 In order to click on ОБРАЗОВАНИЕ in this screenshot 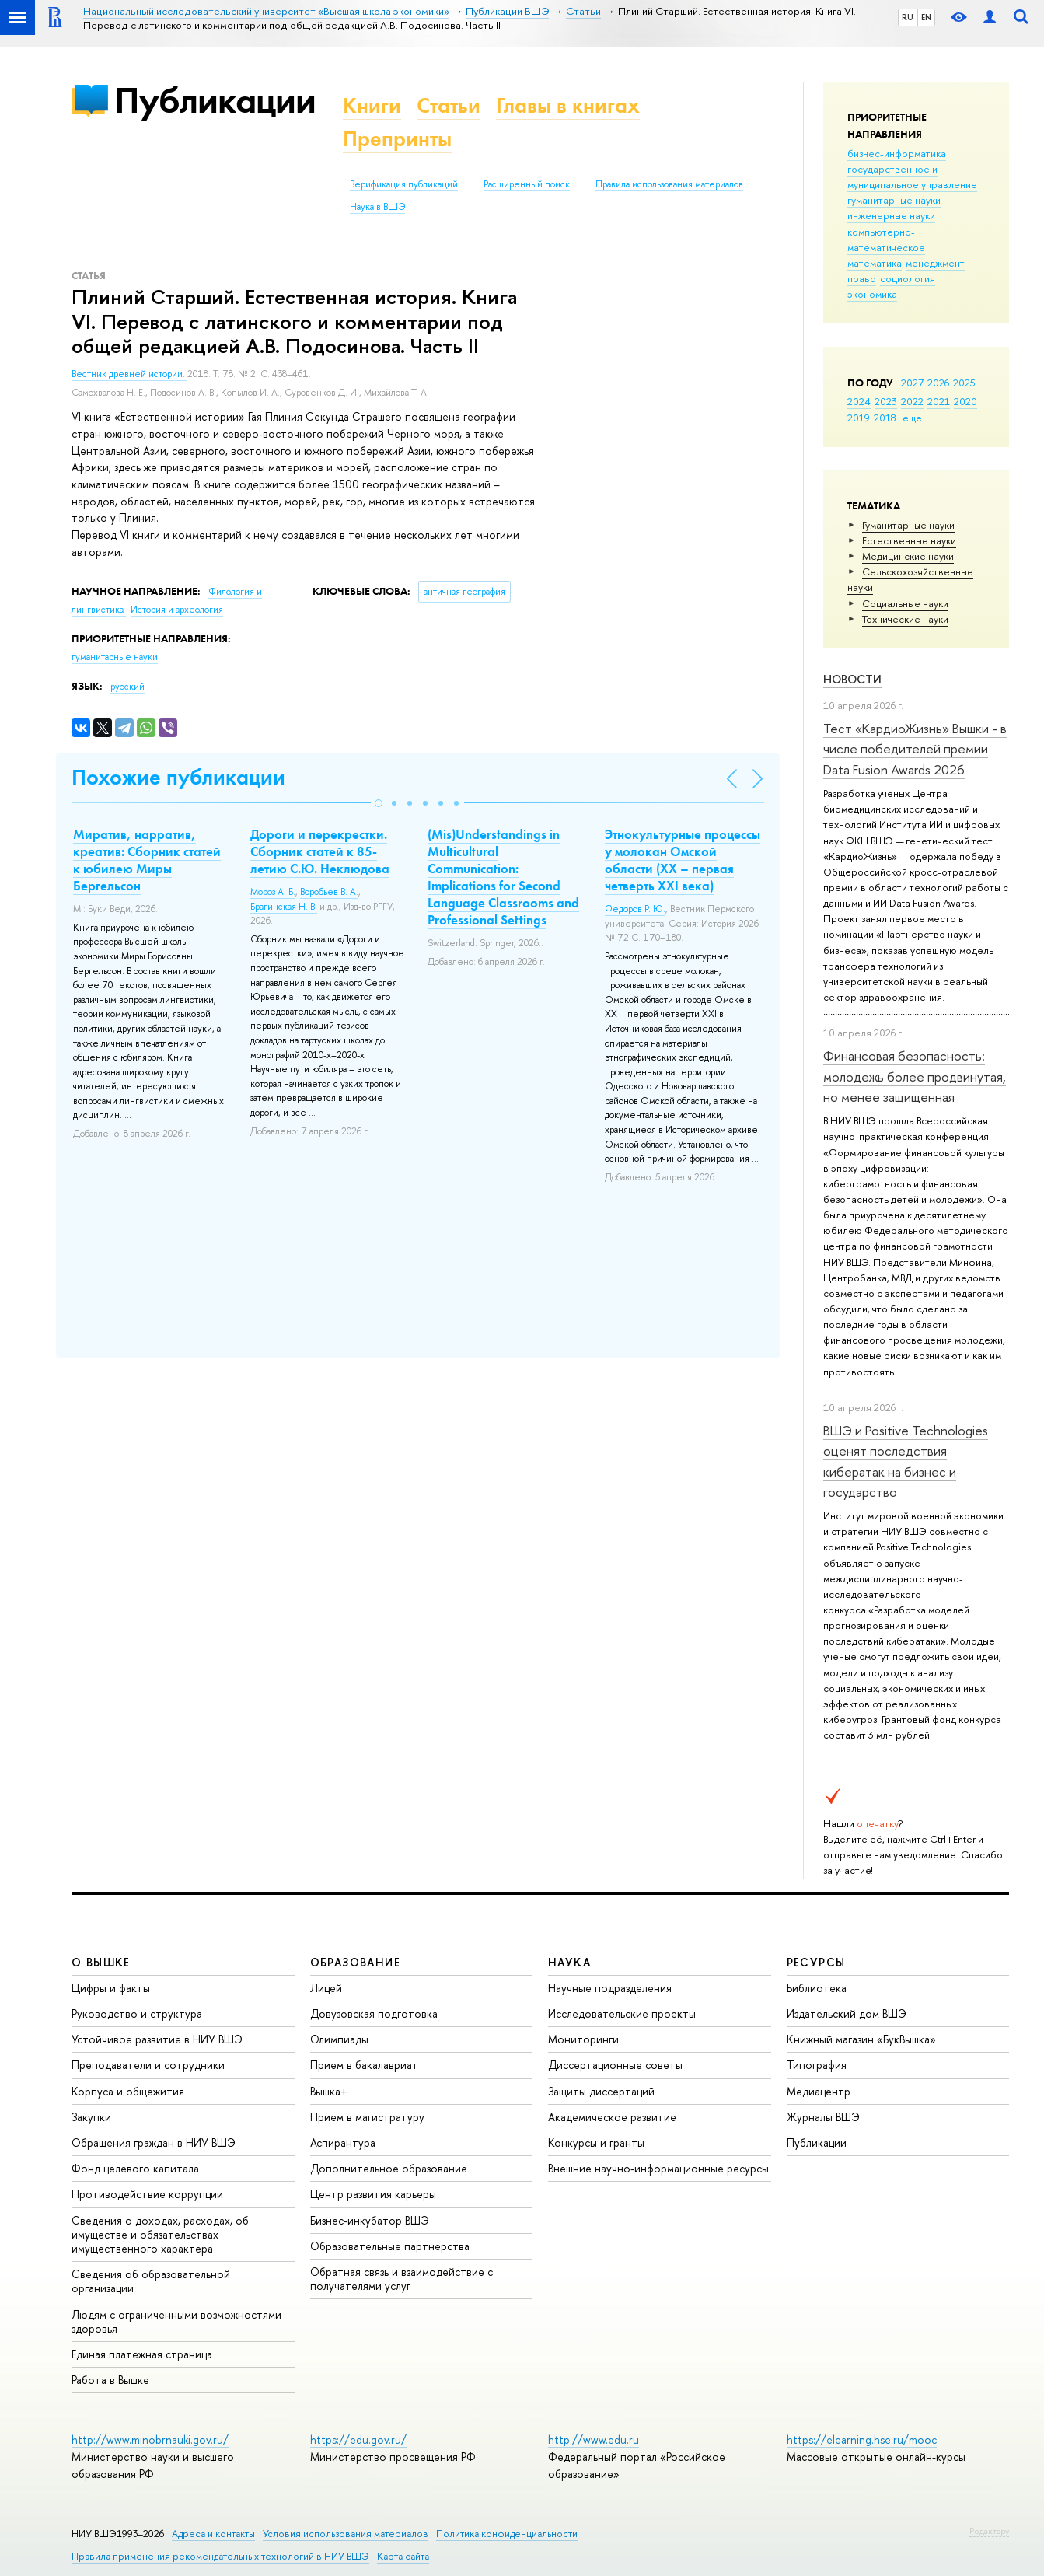, I will do `click(355, 1962)`.